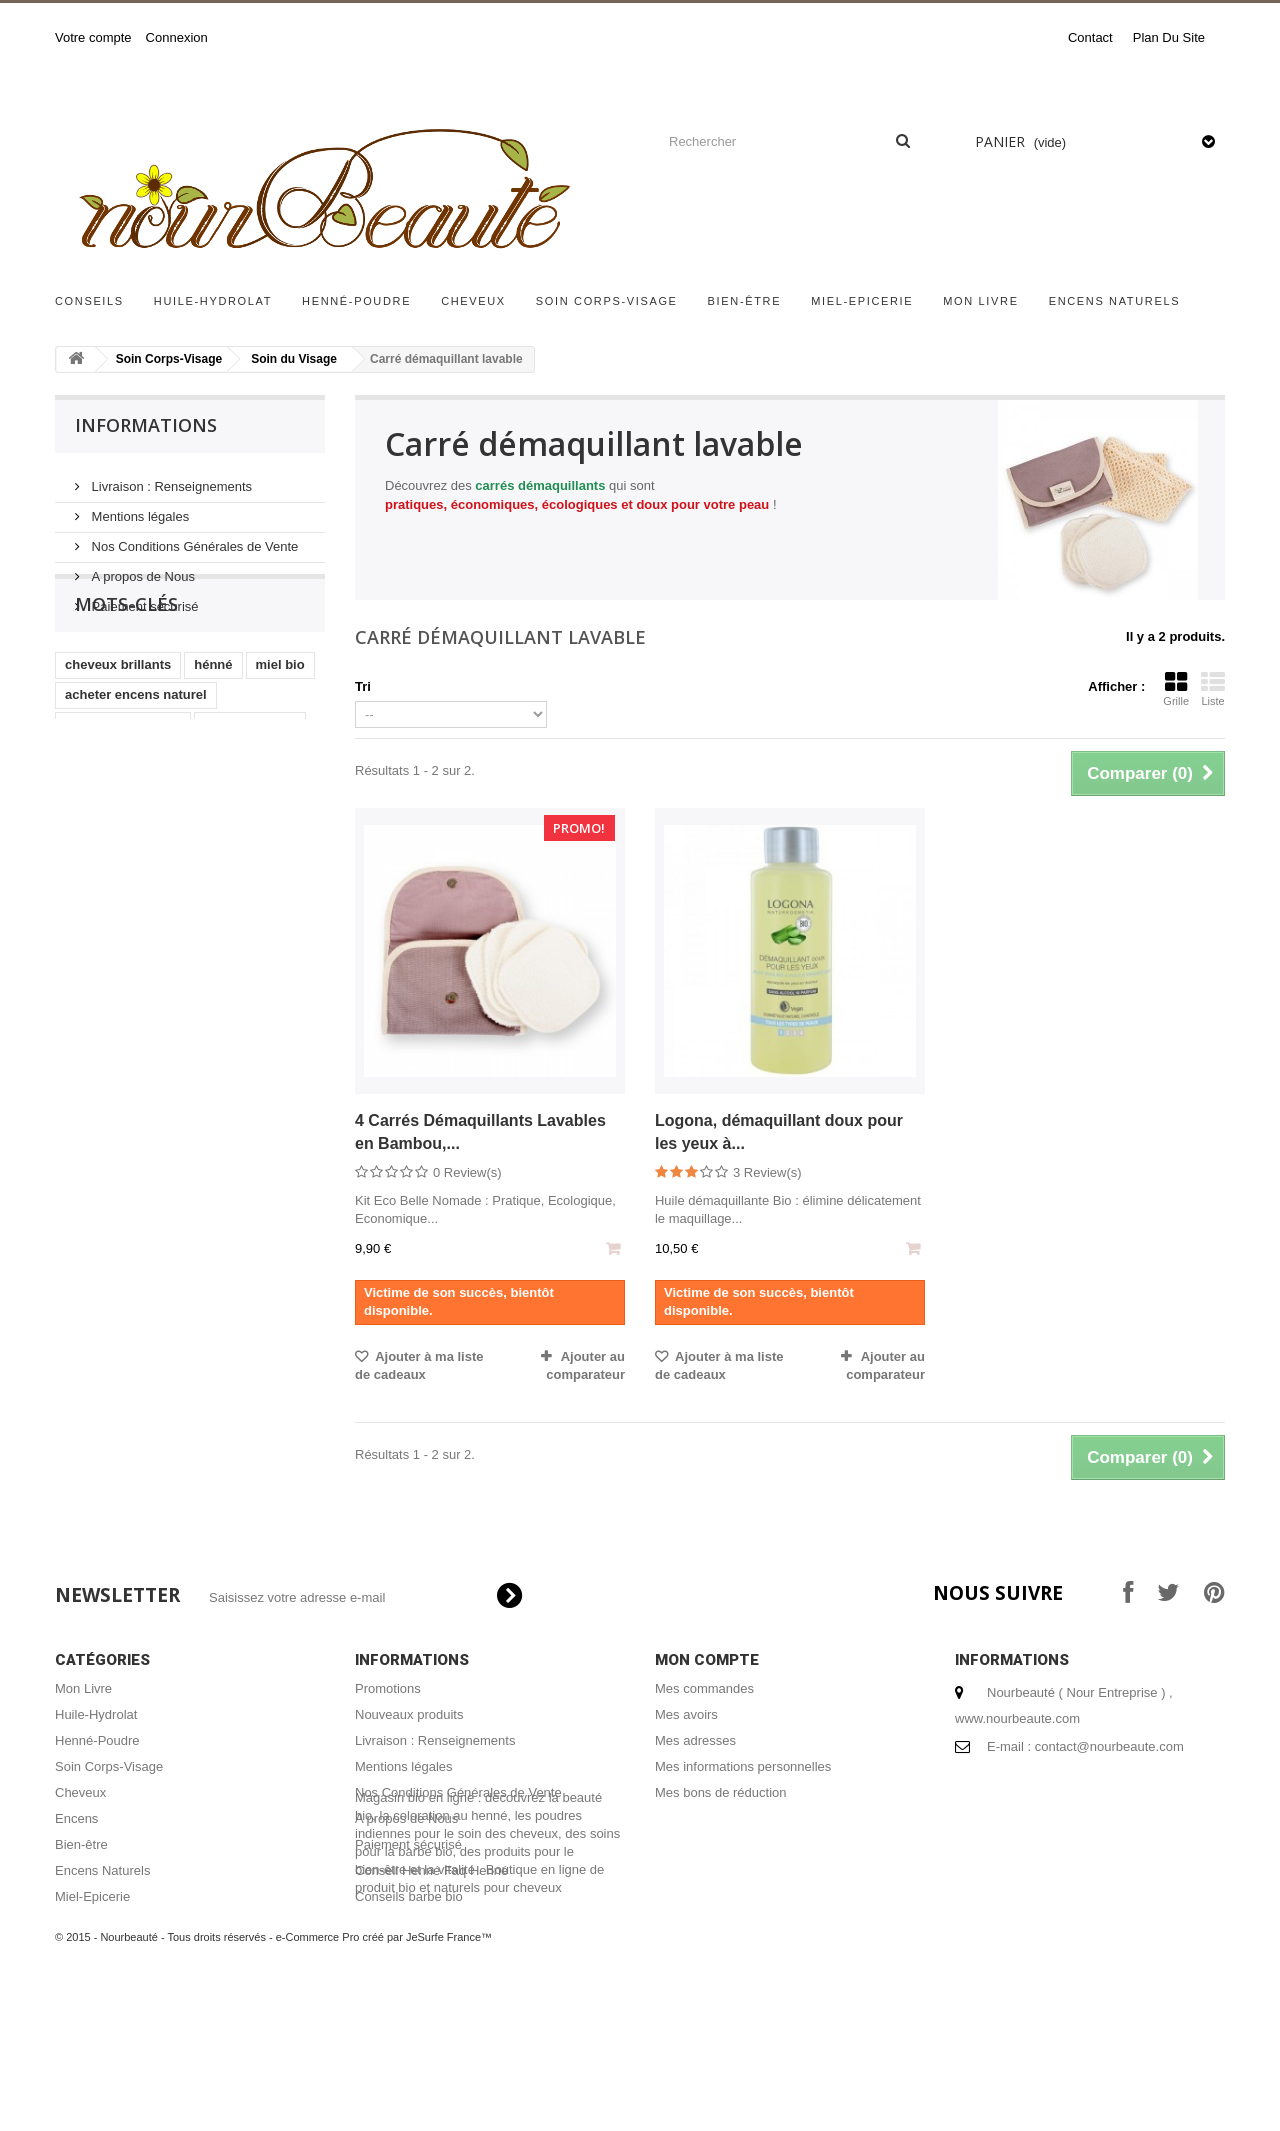 This screenshot has width=1280, height=2131. Describe the element at coordinates (384, 2071) in the screenshot. I see `e-Commerce Pro créé par JeSurfe France™` at that location.